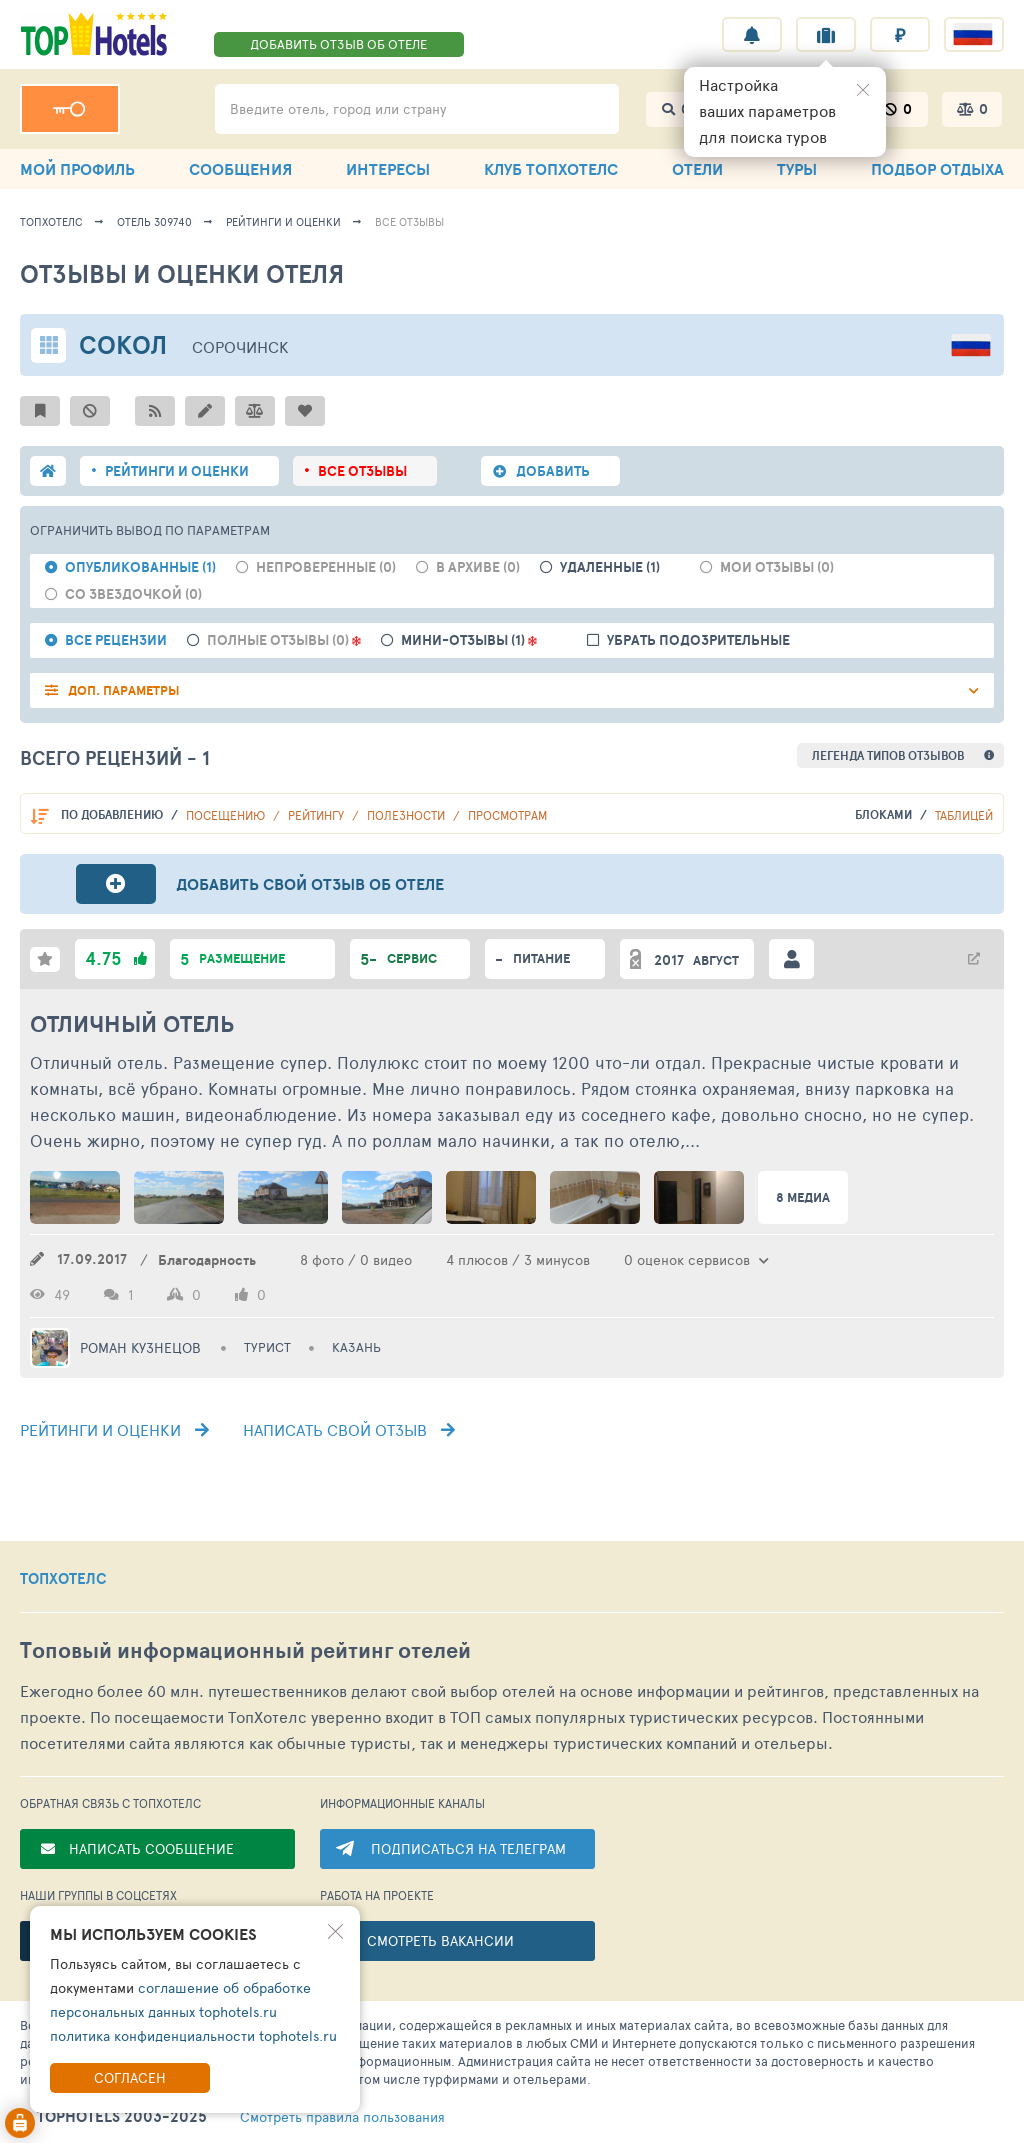 The height and width of the screenshot is (2143, 1024). I want to click on По добавлению, so click(113, 814).